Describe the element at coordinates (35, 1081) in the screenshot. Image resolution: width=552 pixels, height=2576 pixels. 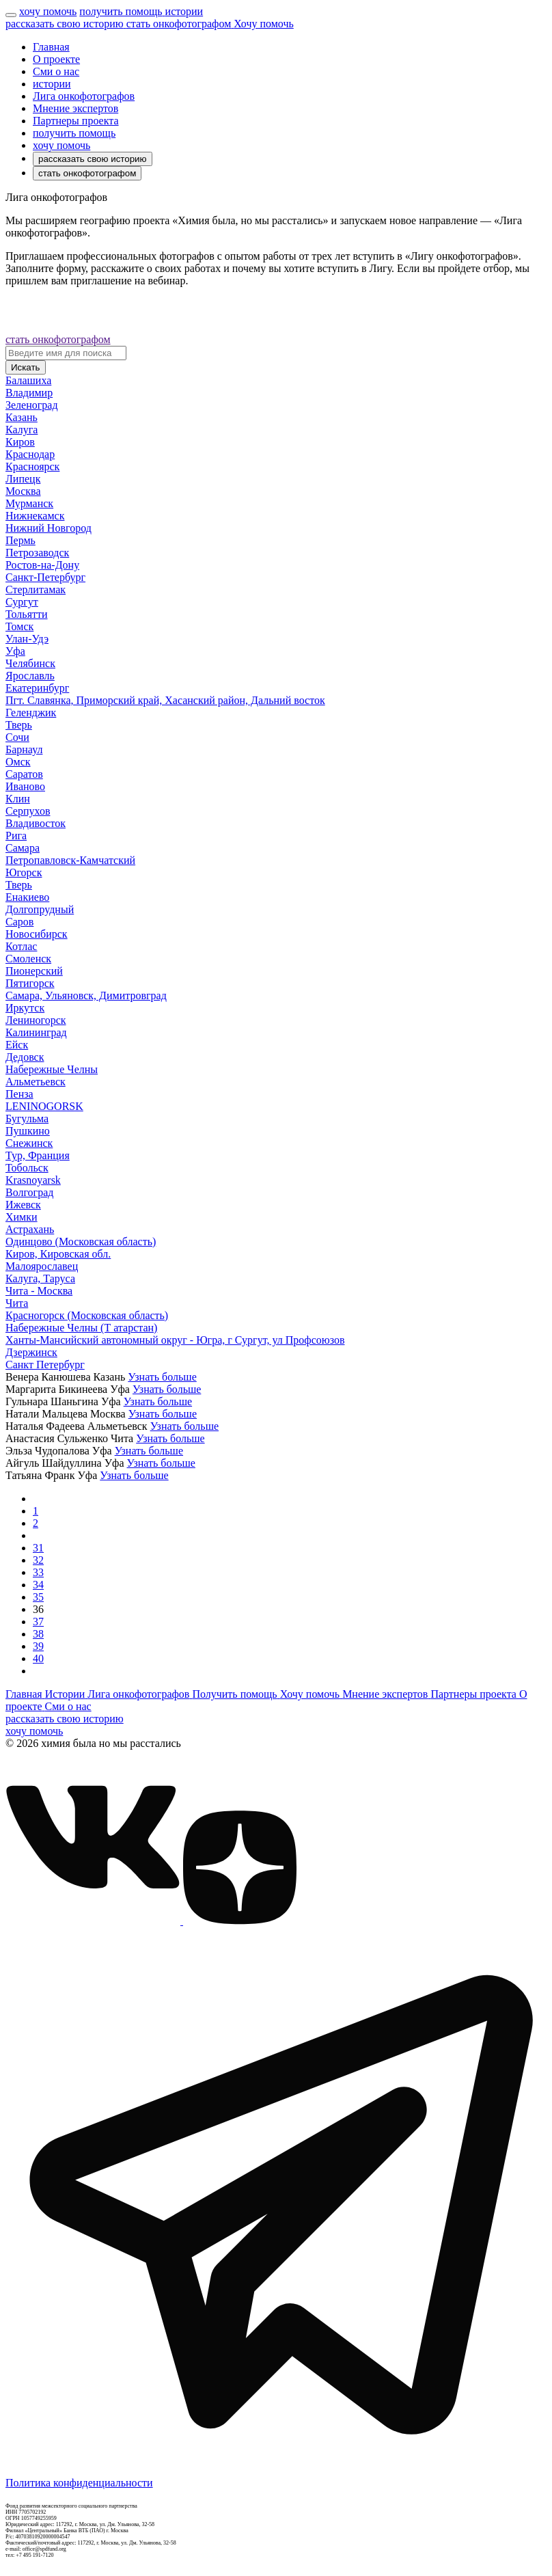
I see `Альметьевск` at that location.